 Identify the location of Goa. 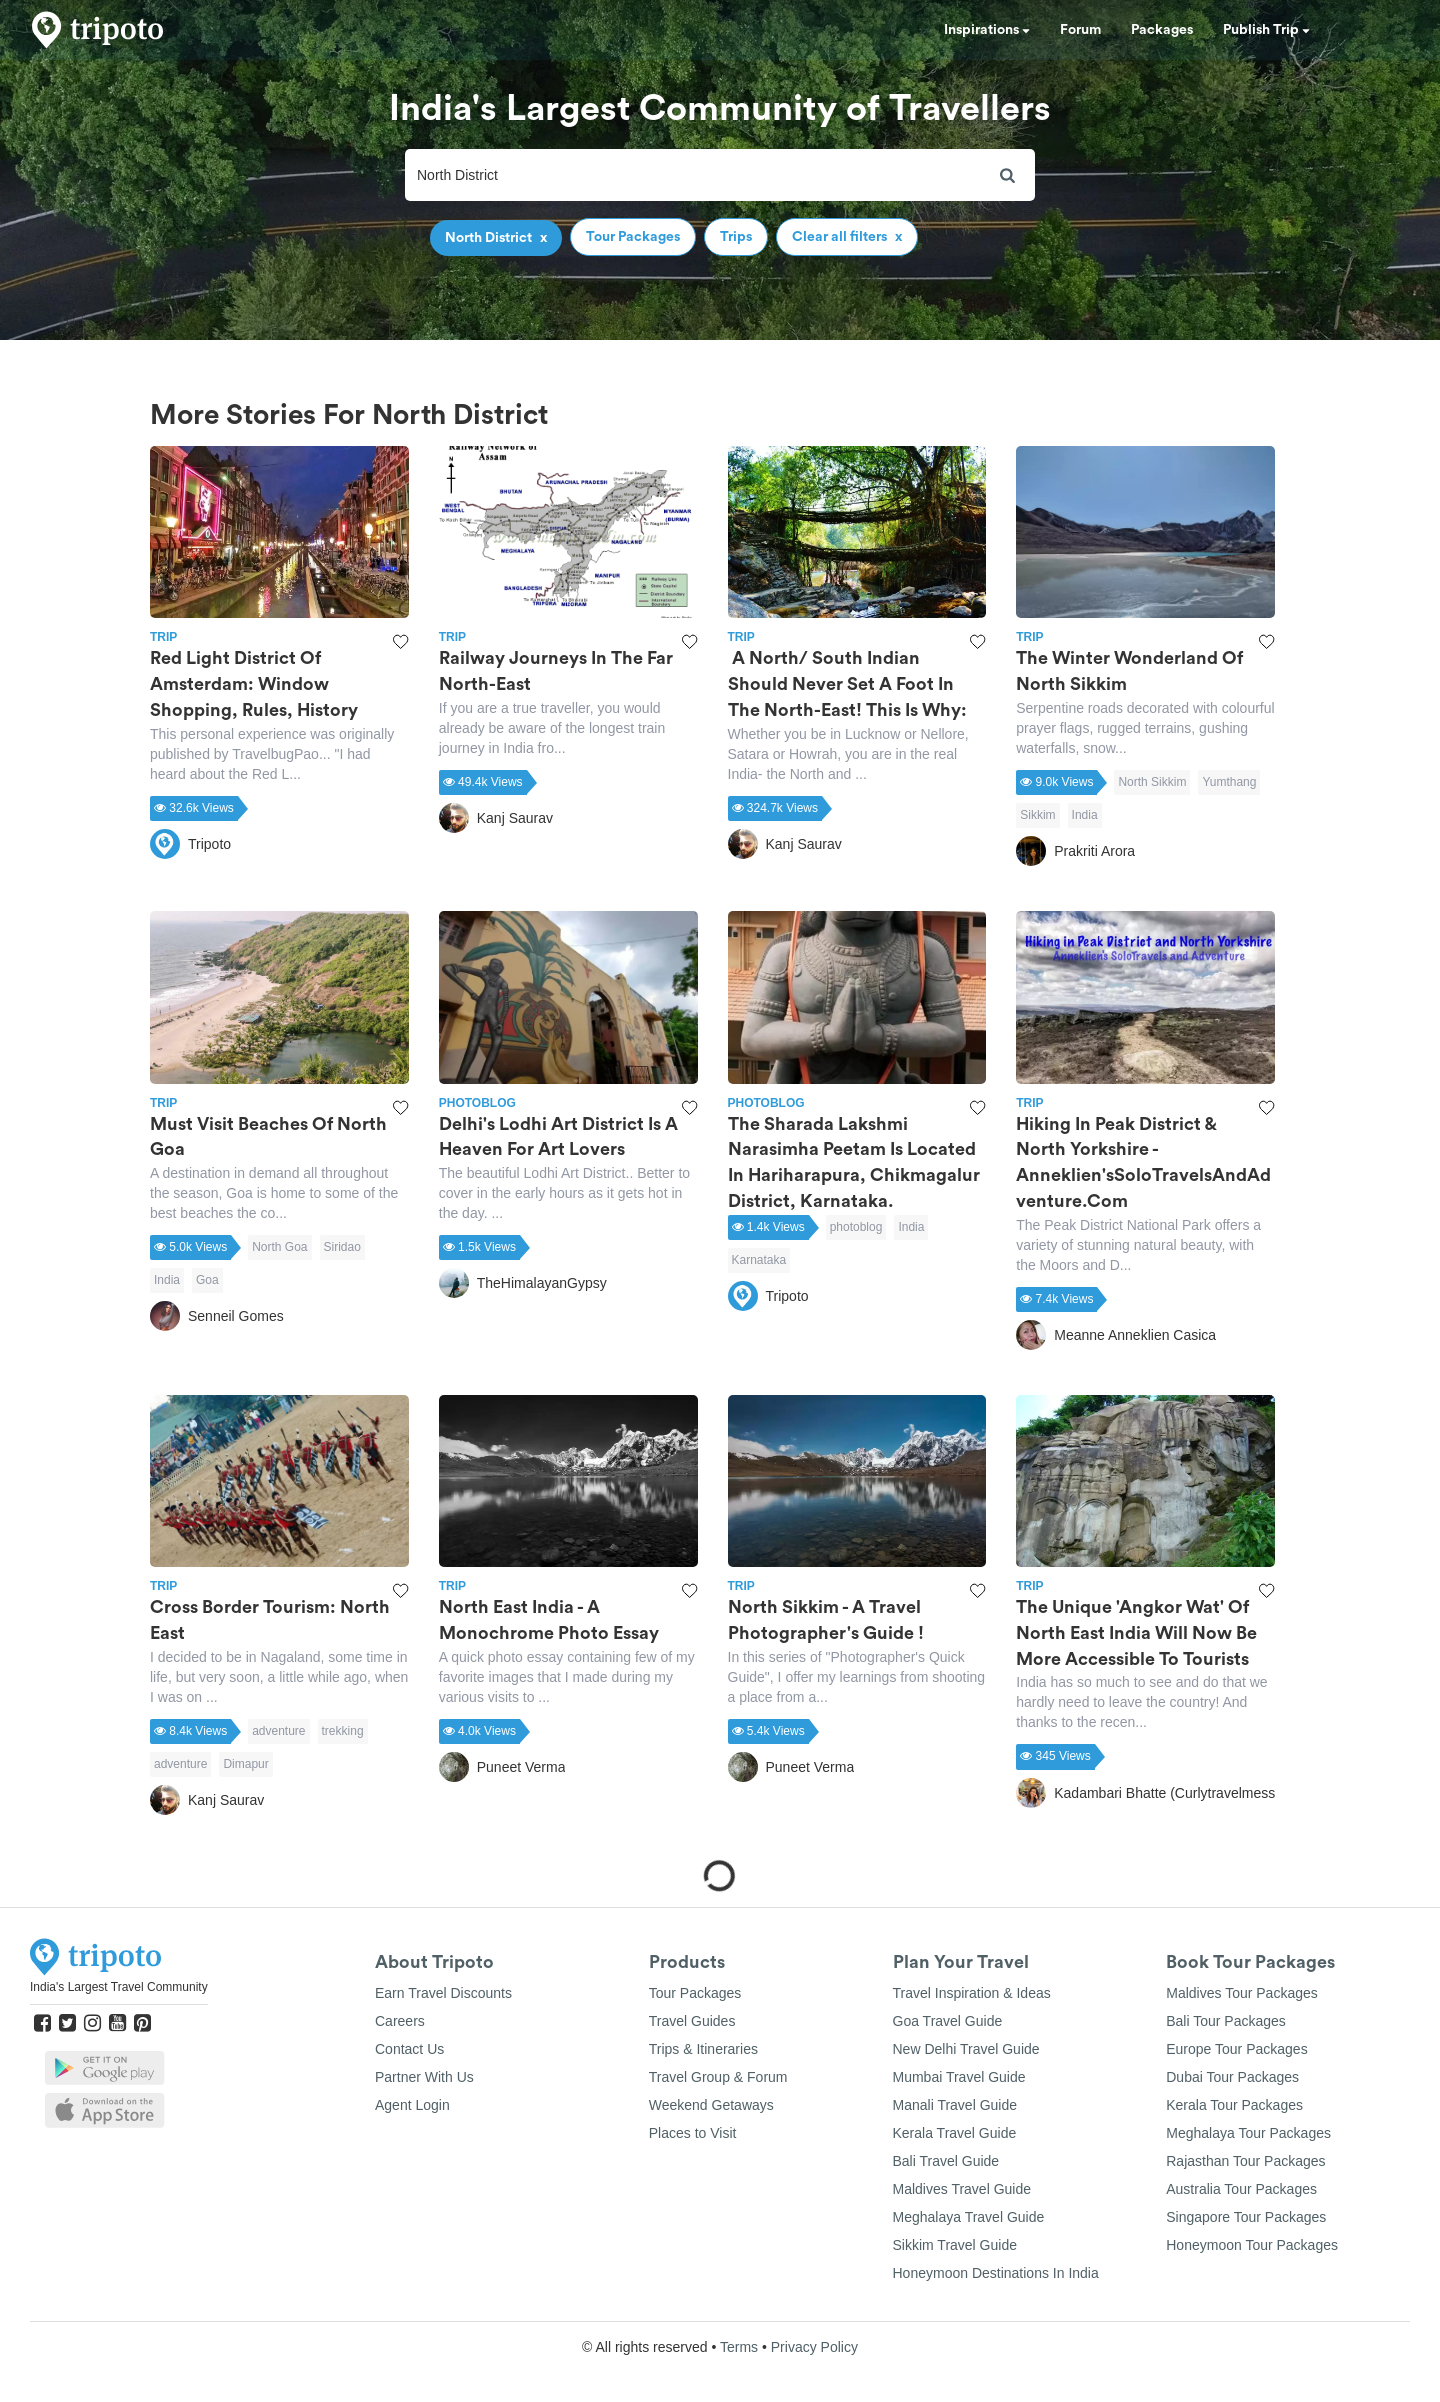
(207, 1280).